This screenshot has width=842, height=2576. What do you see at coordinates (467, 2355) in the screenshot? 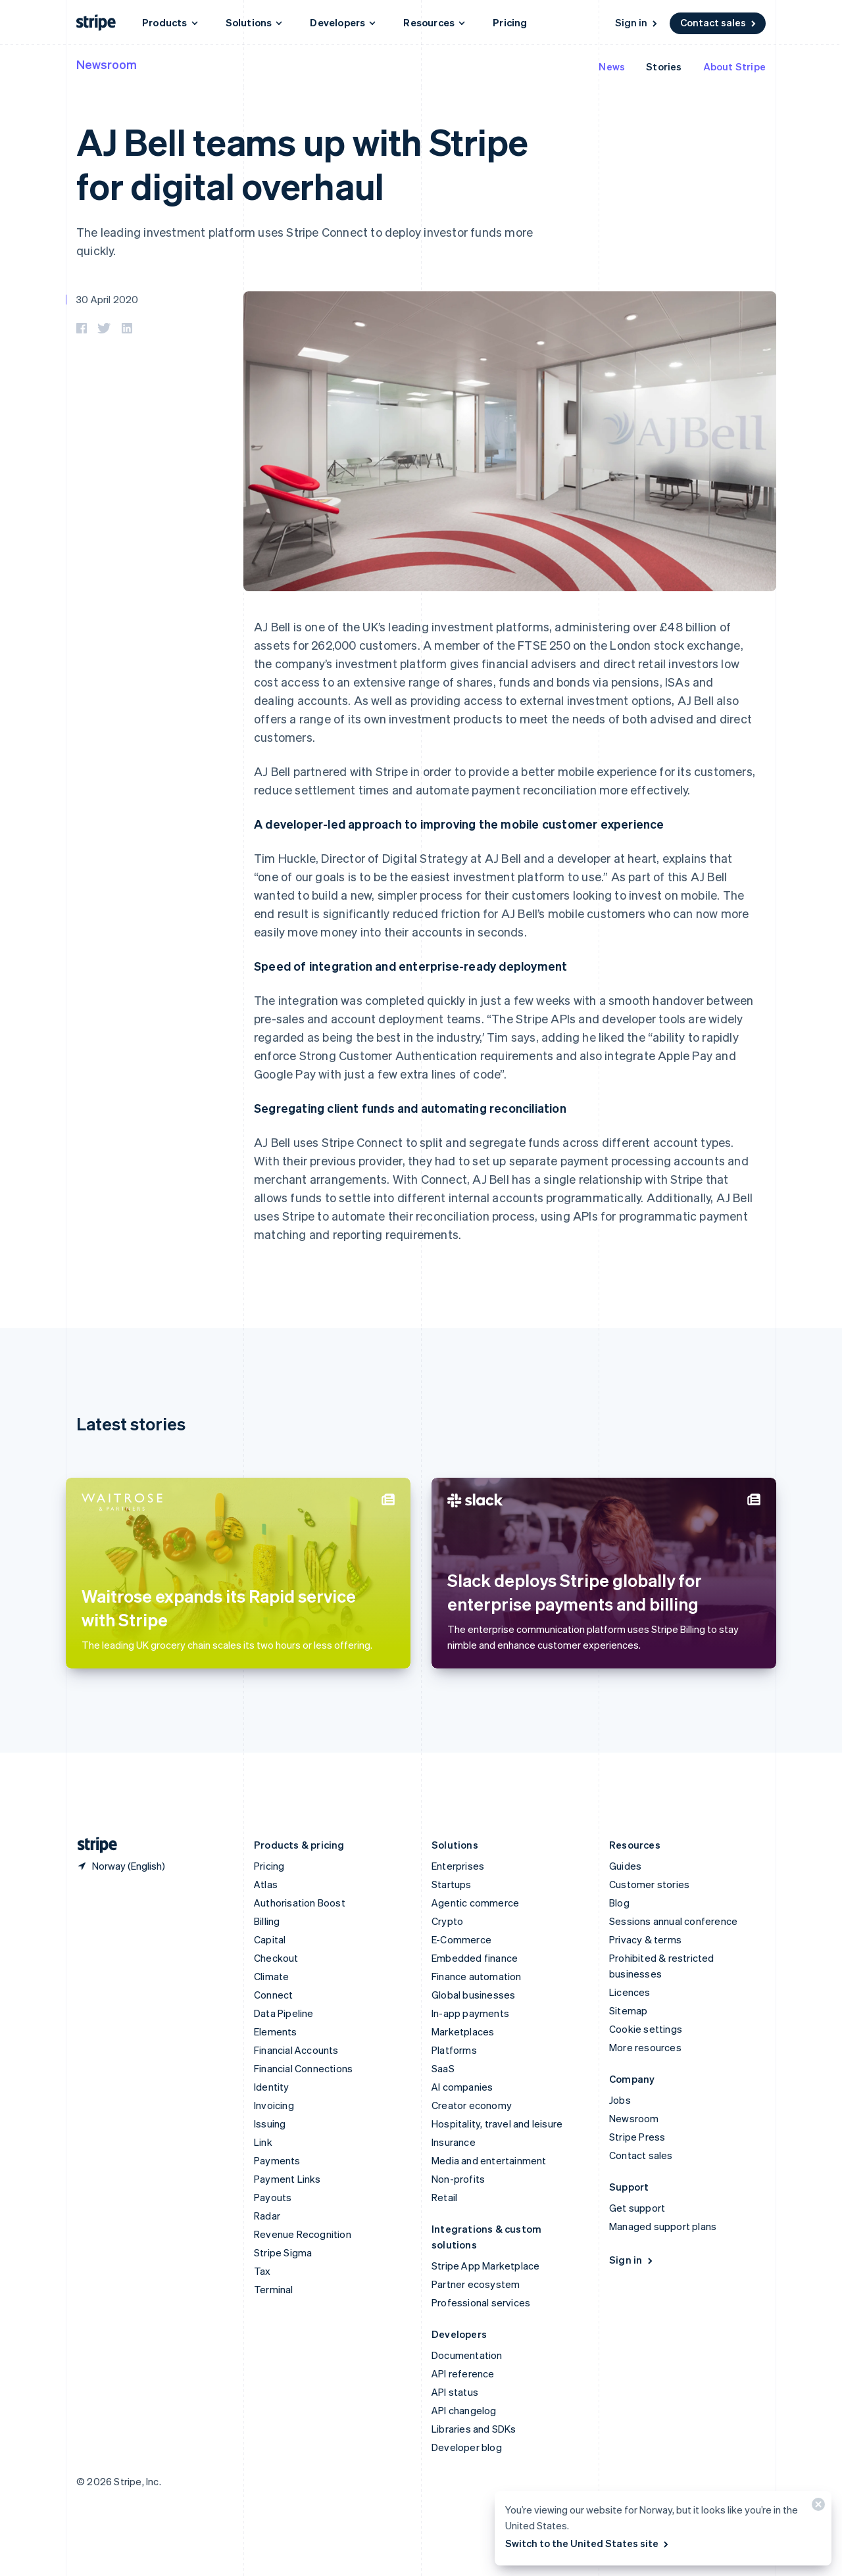
I see `Documentation` at bounding box center [467, 2355].